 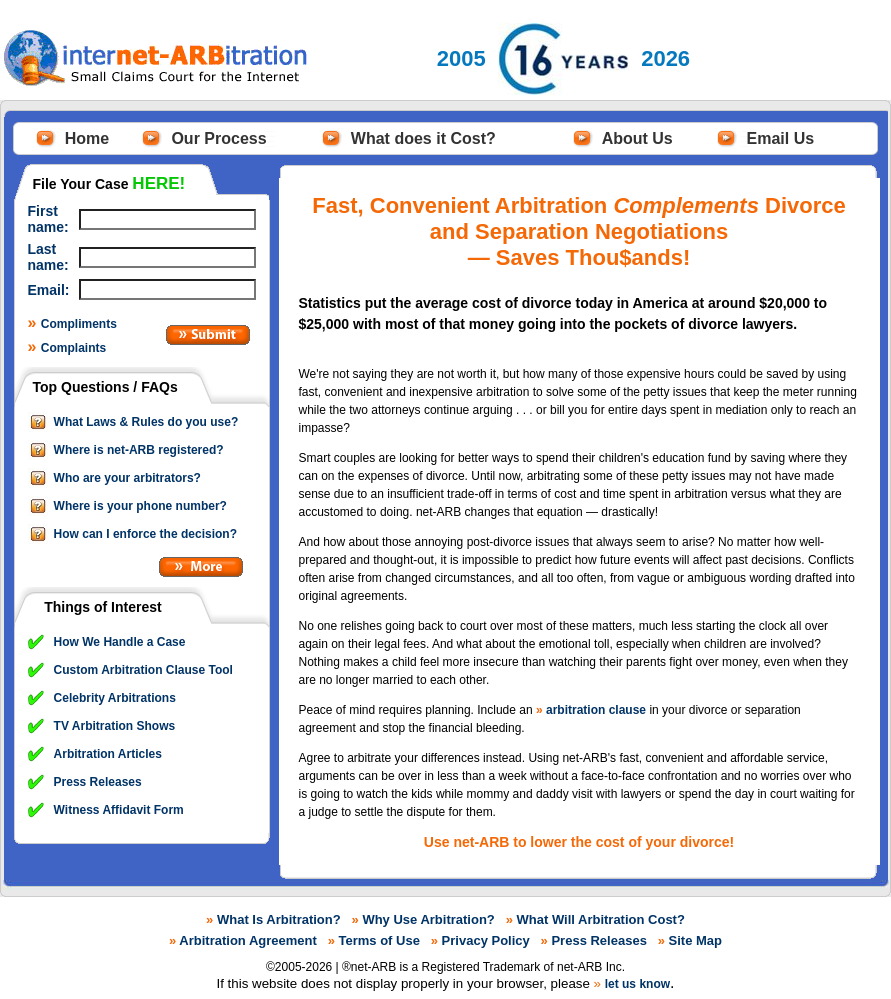 I want to click on Arbitration Articles, so click(x=108, y=754).